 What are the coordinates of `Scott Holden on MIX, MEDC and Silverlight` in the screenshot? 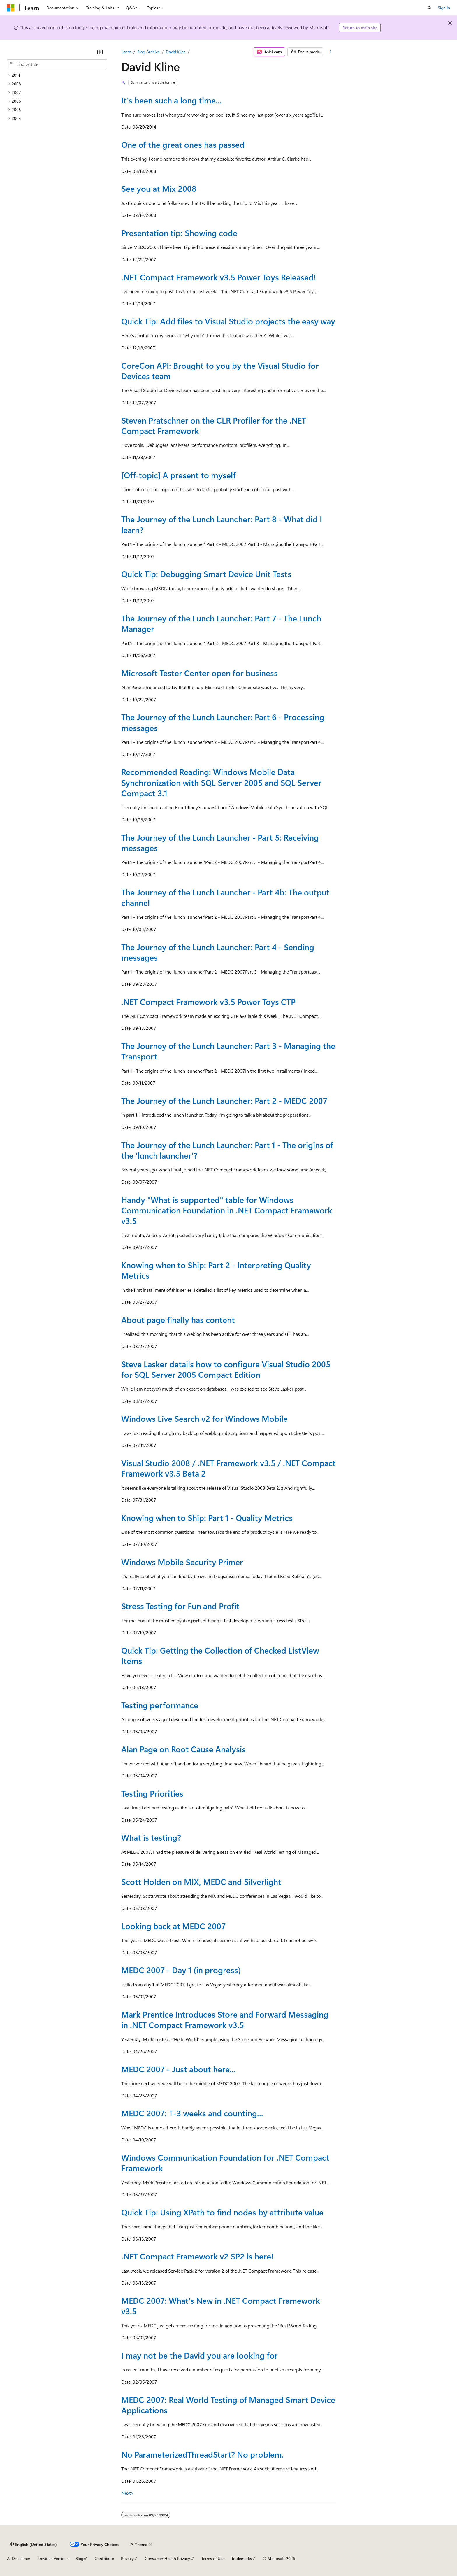 It's located at (201, 1881).